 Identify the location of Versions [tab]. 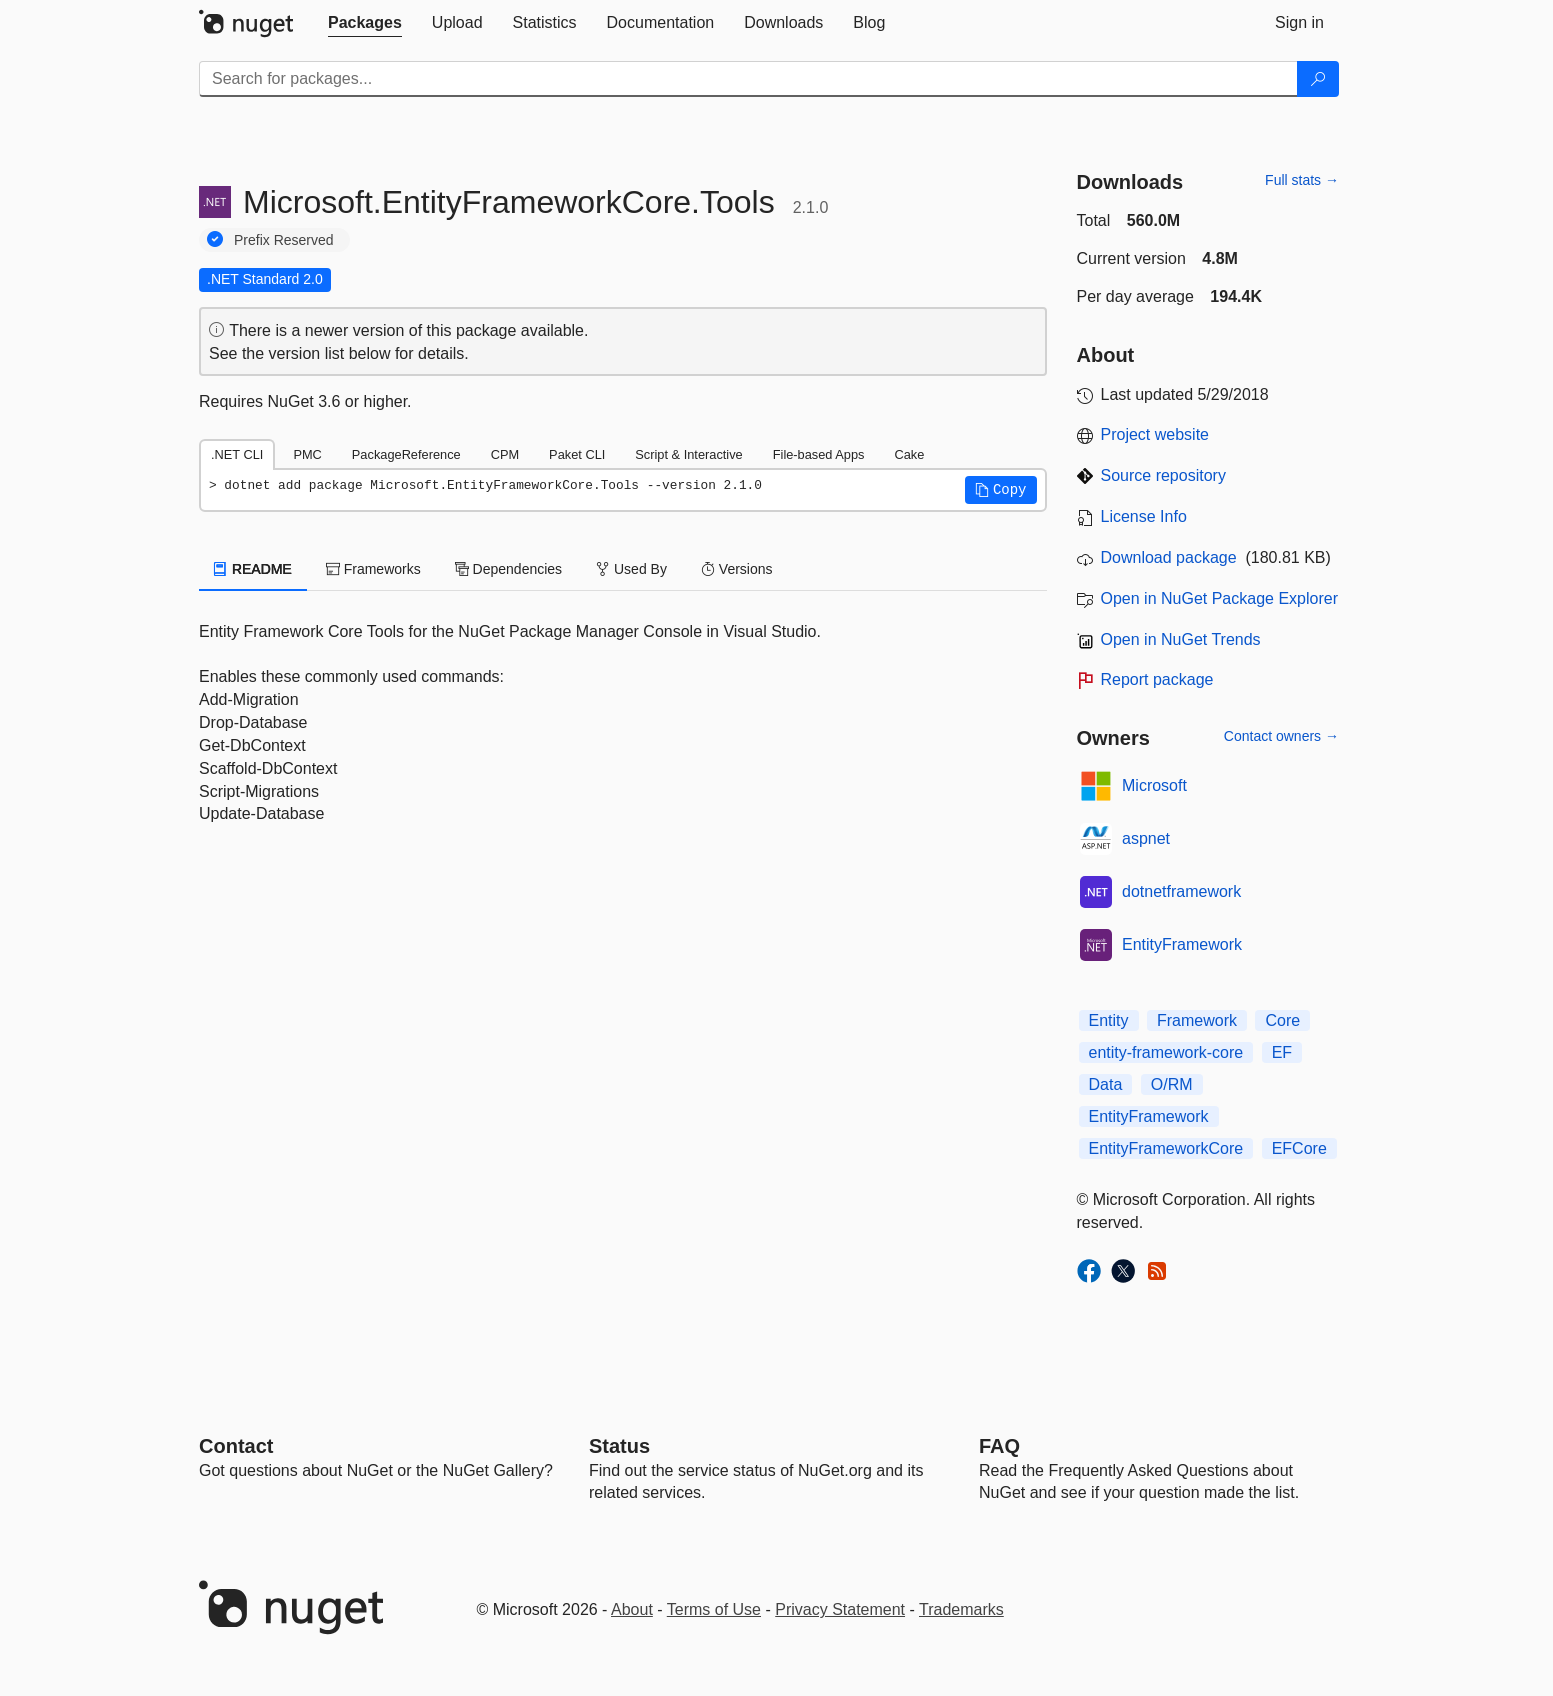
(737, 569).